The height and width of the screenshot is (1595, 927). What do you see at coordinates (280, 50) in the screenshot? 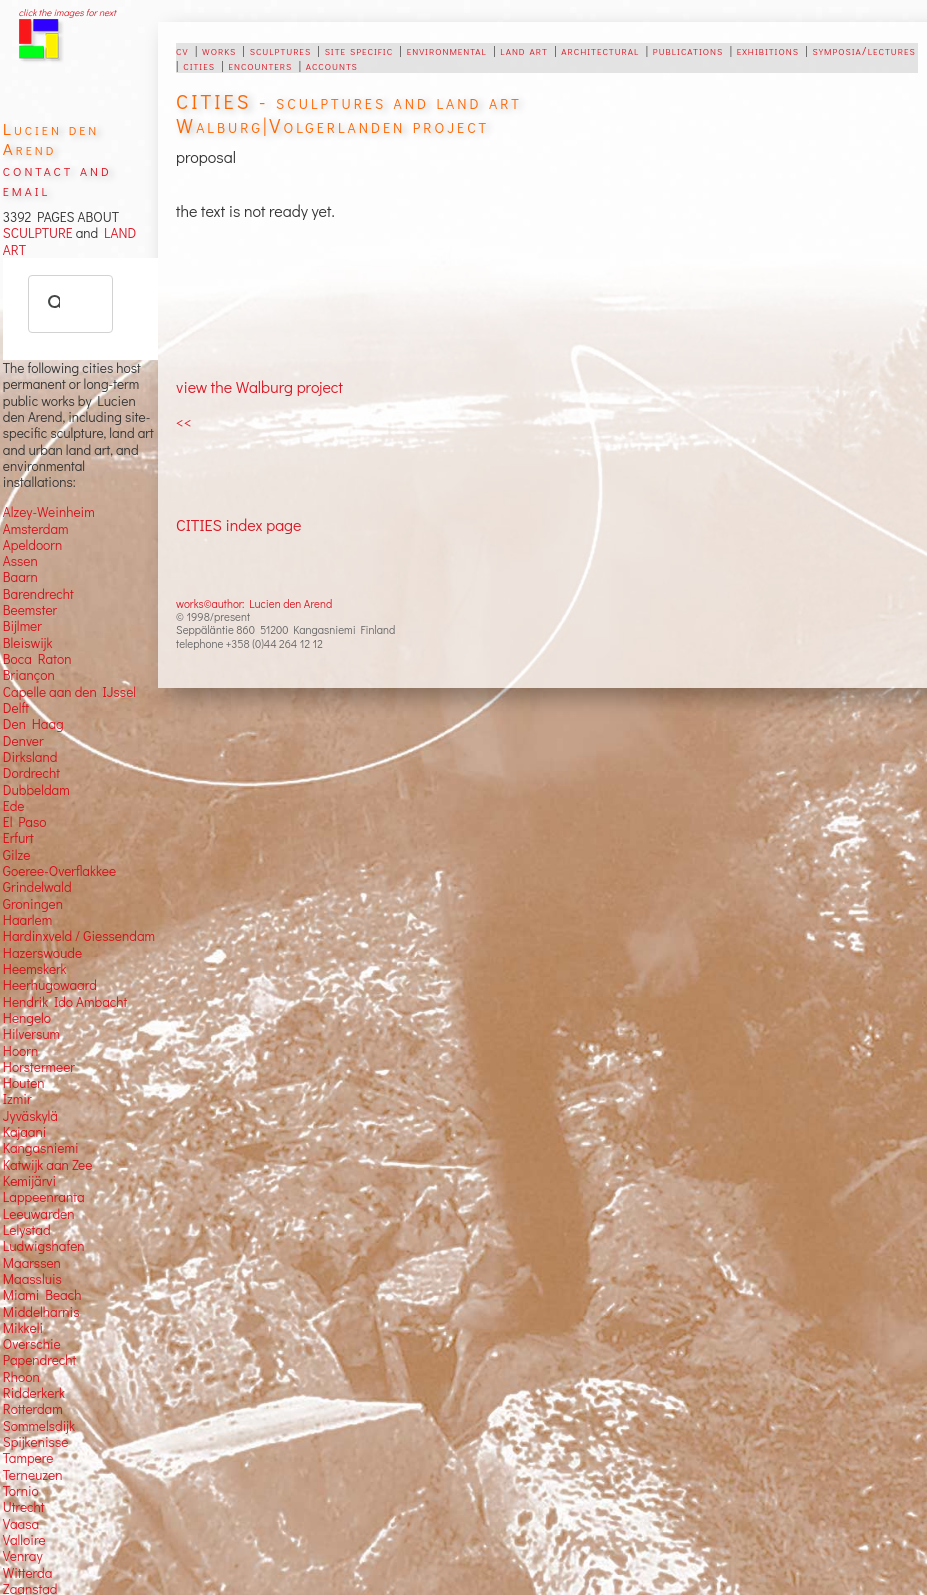
I see `sculptures` at bounding box center [280, 50].